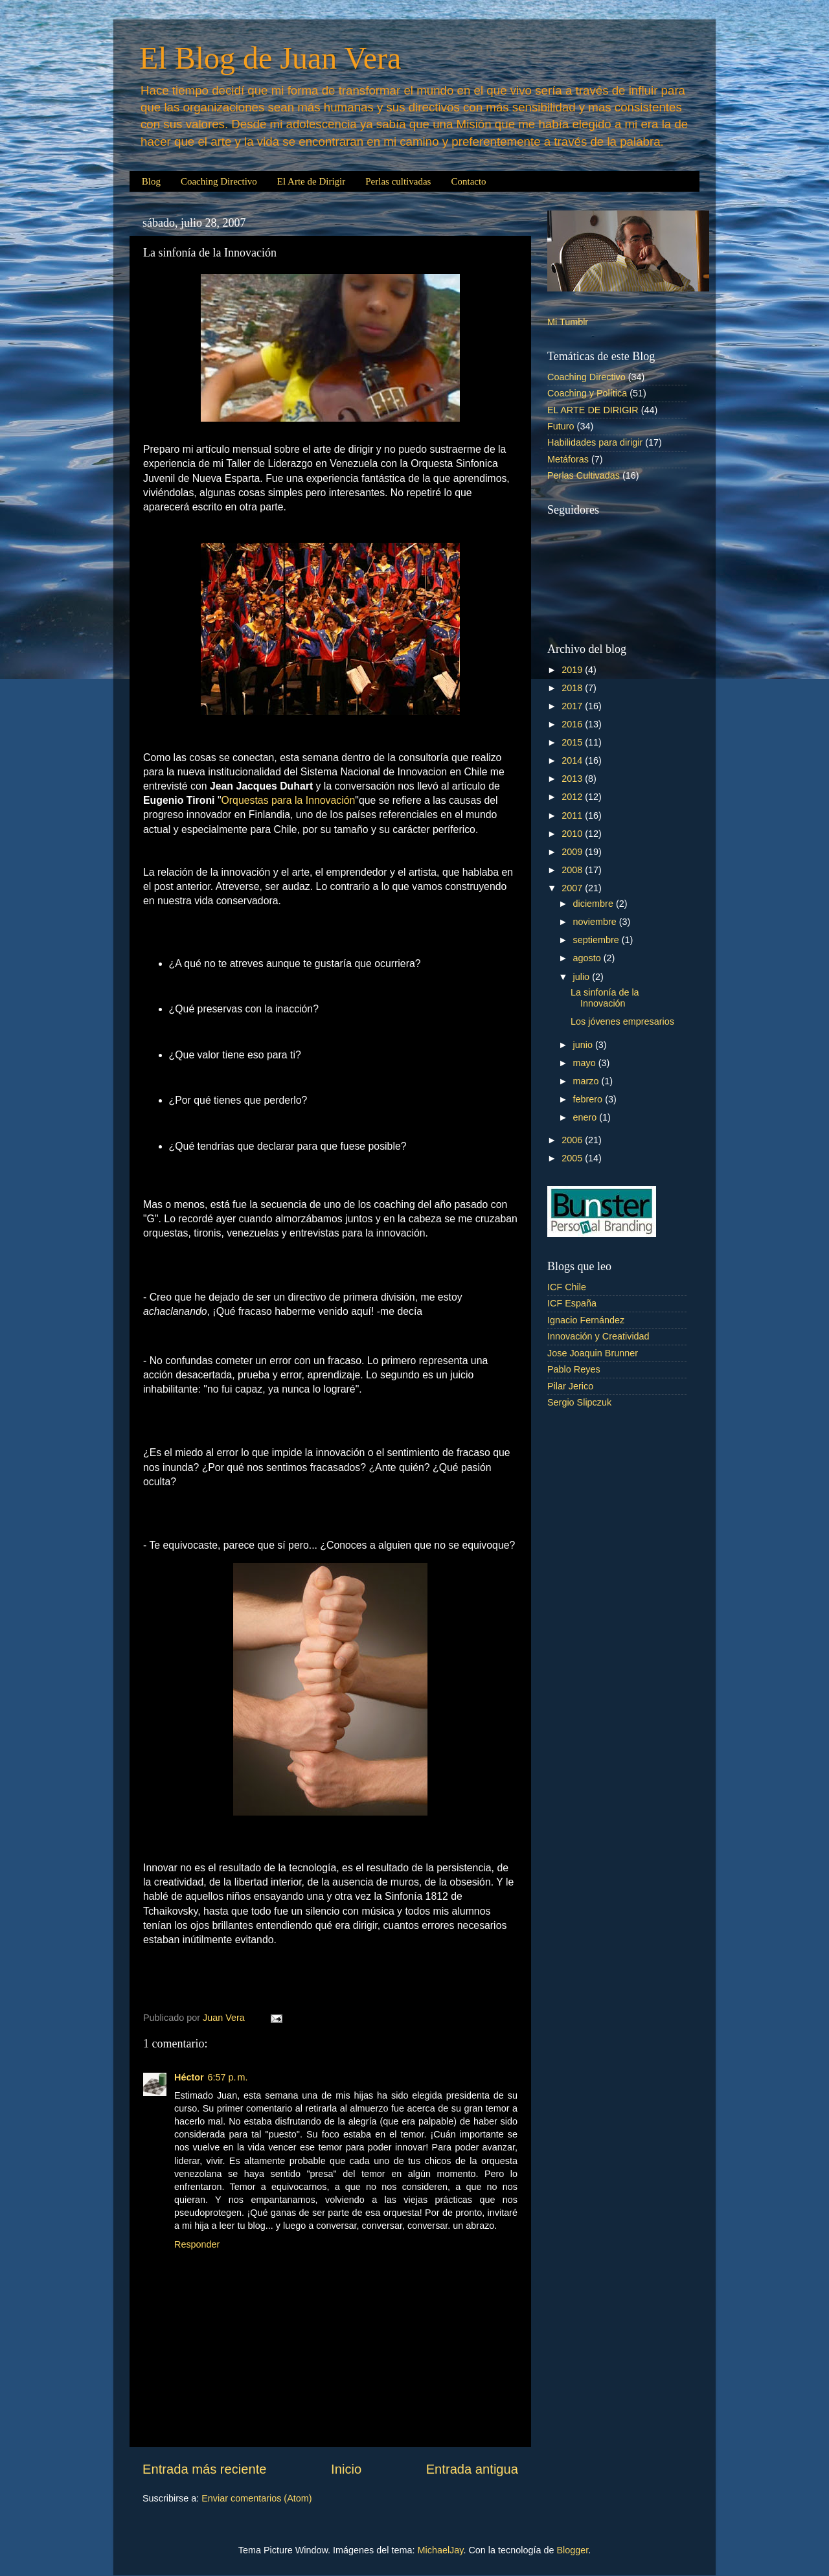  I want to click on Metáforas, so click(568, 459).